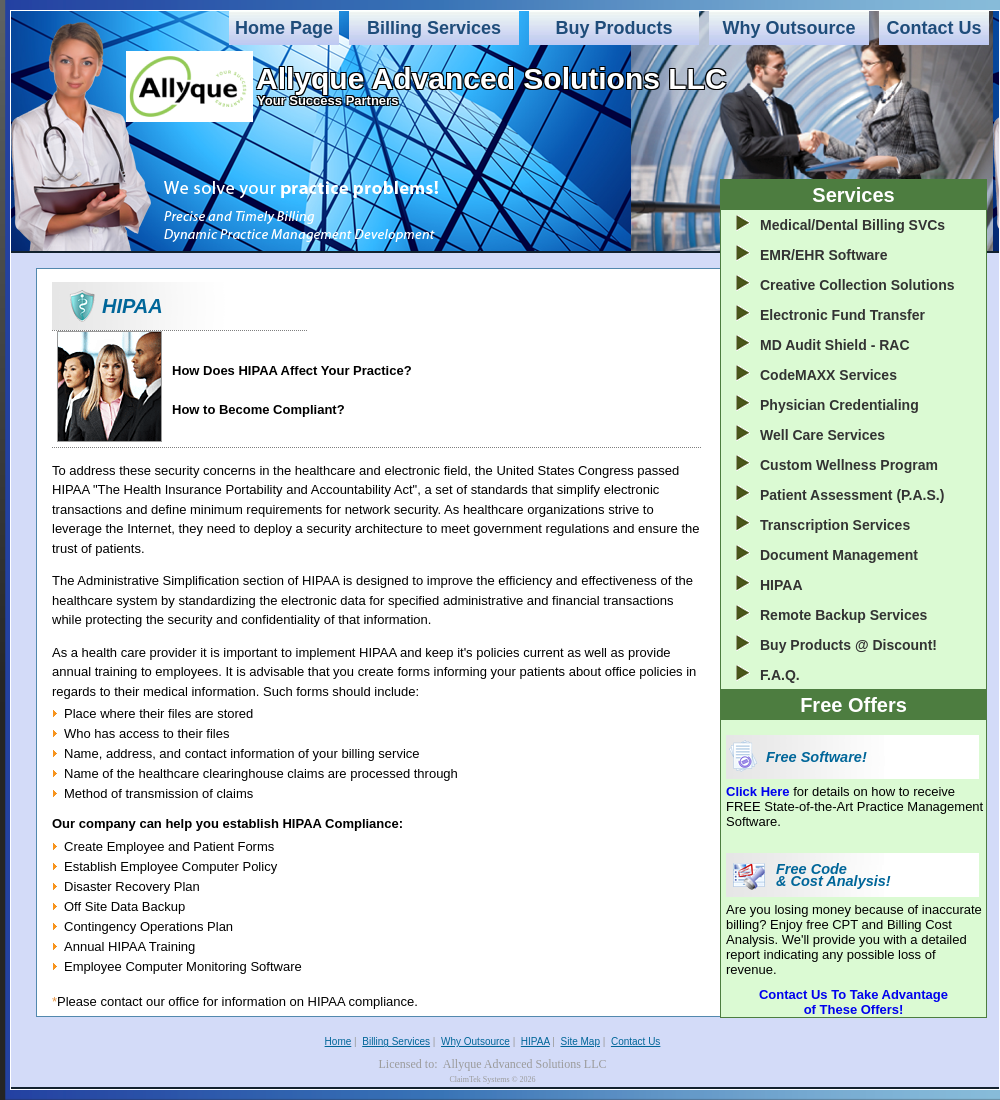  Describe the element at coordinates (338, 1041) in the screenshot. I see `Home` at that location.